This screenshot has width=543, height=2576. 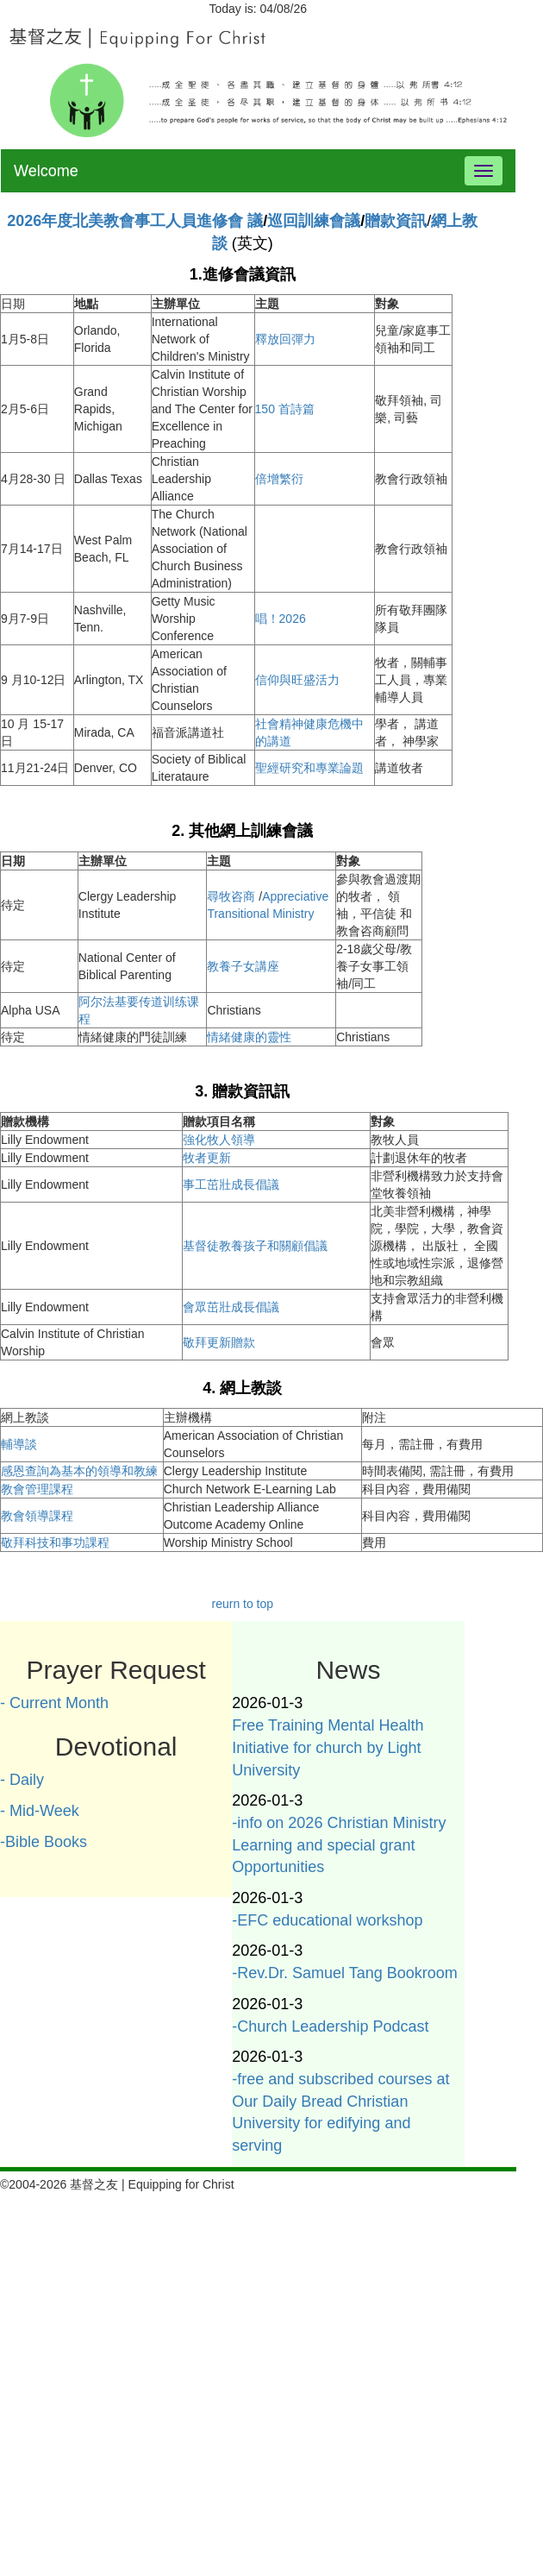 I want to click on - Current Month, so click(x=54, y=1703).